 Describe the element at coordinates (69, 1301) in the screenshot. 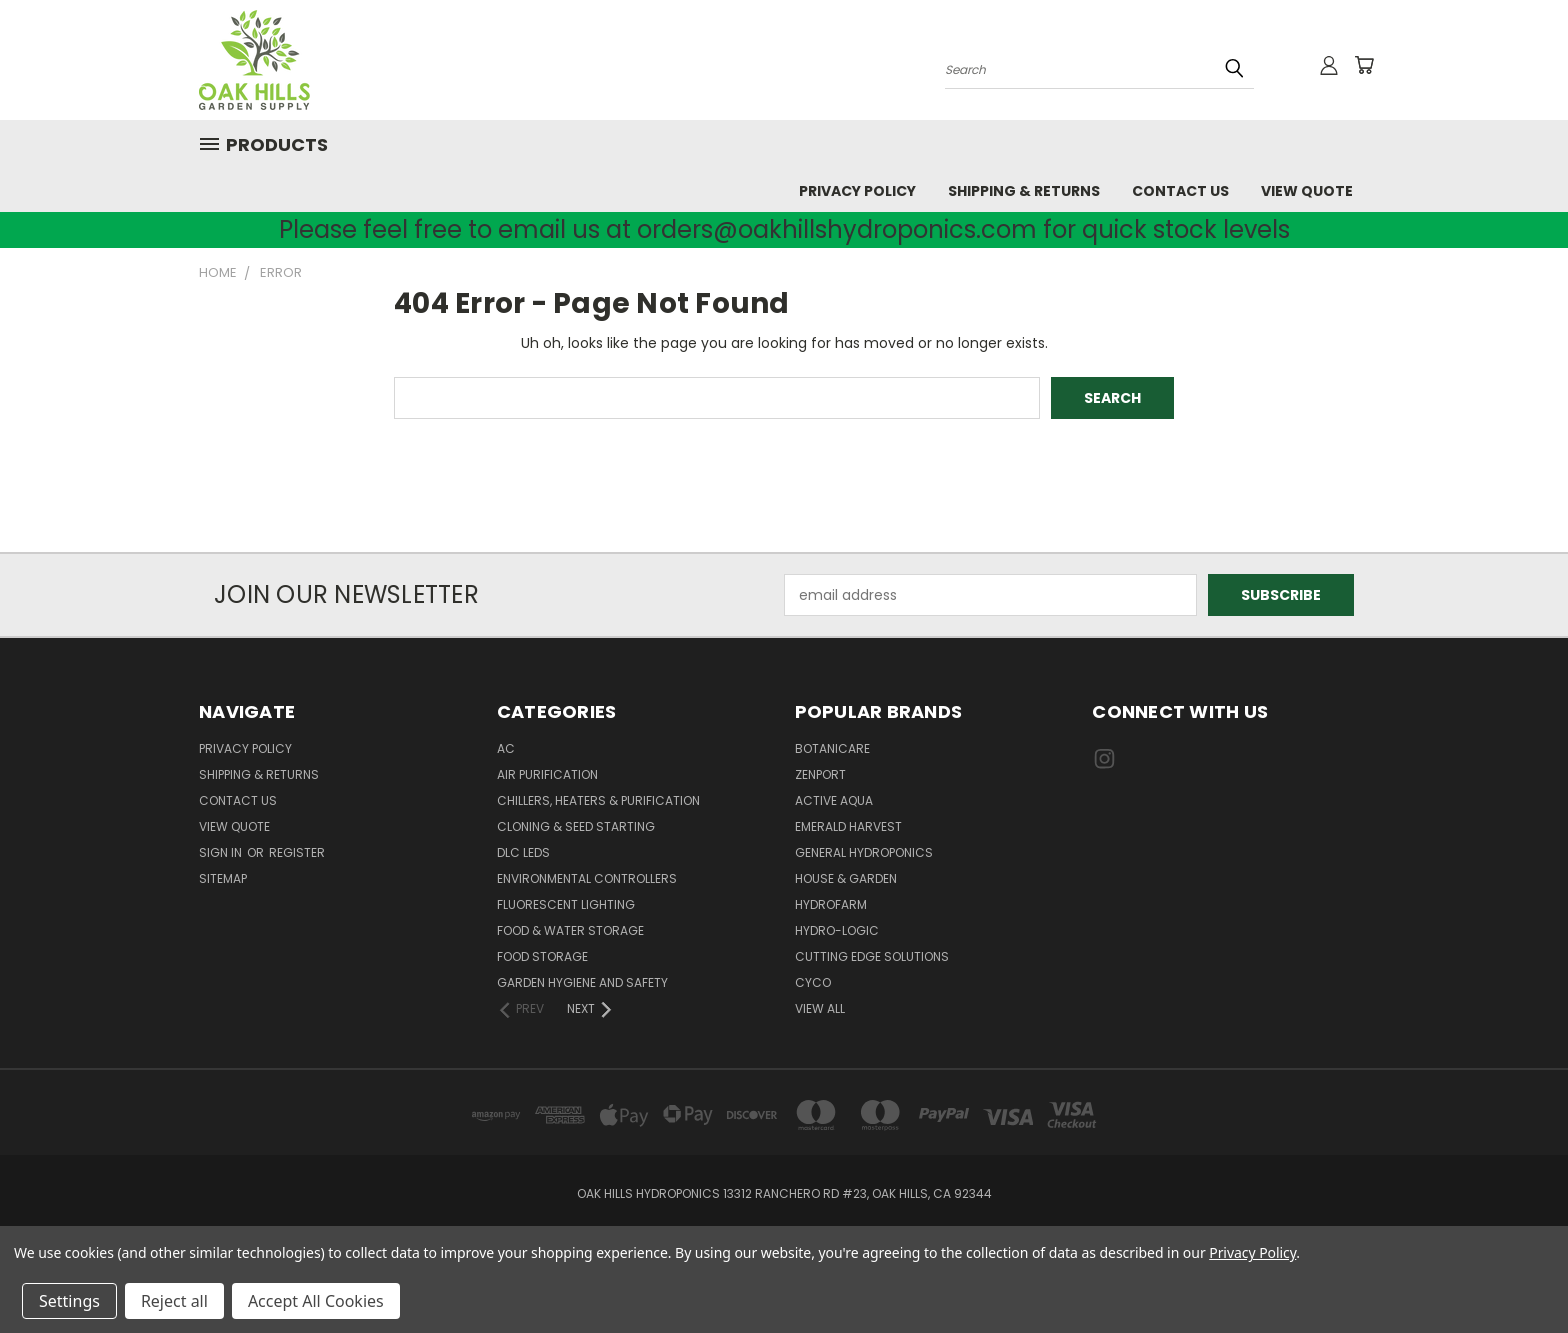

I see `Settings` at that location.